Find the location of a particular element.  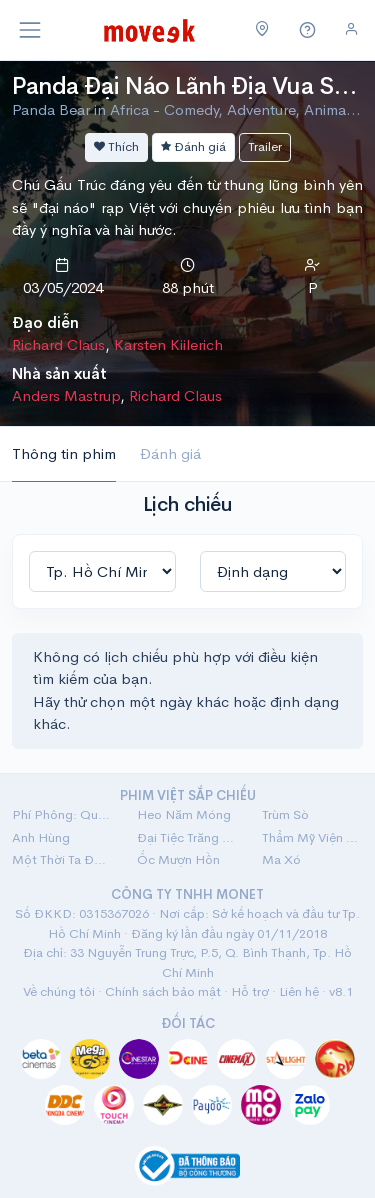

Anders Mastrup is located at coordinates (66, 395).